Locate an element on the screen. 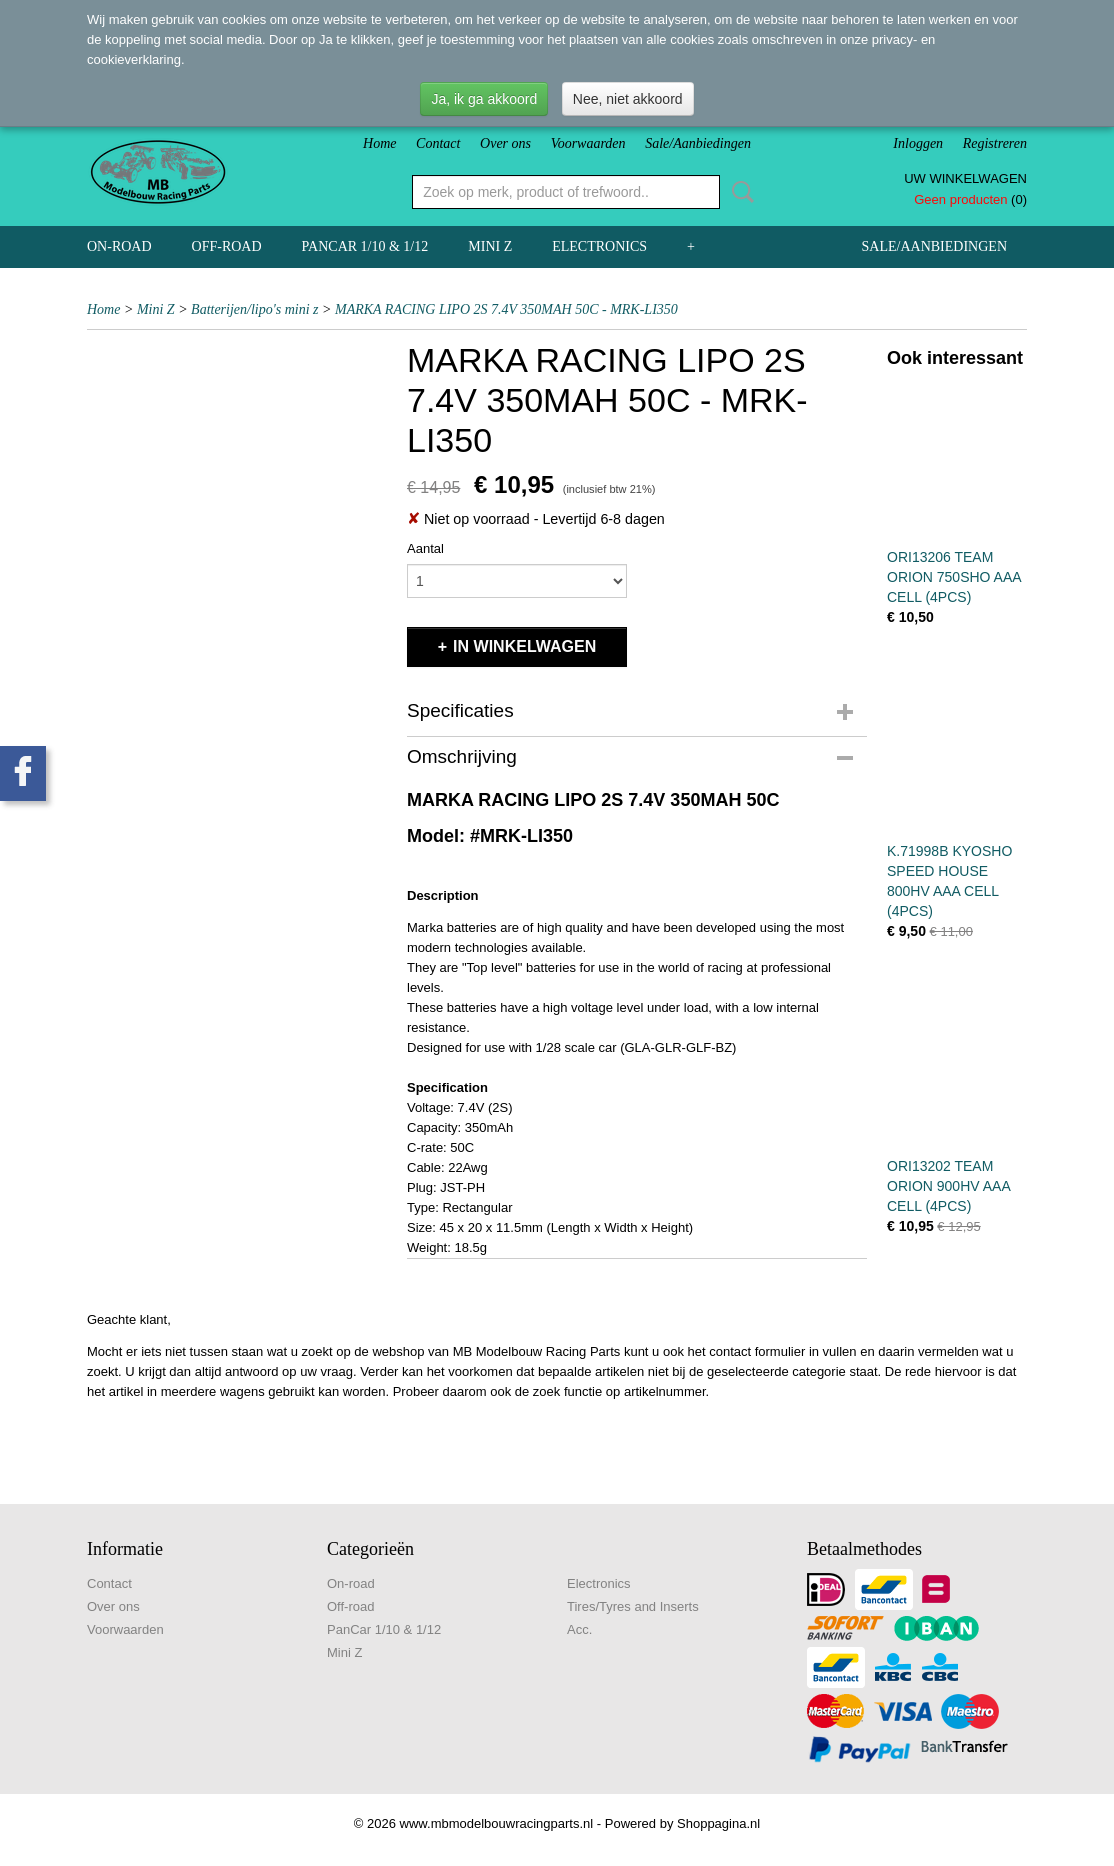 This screenshot has height=1866, width=1114. Inloggen is located at coordinates (918, 143).